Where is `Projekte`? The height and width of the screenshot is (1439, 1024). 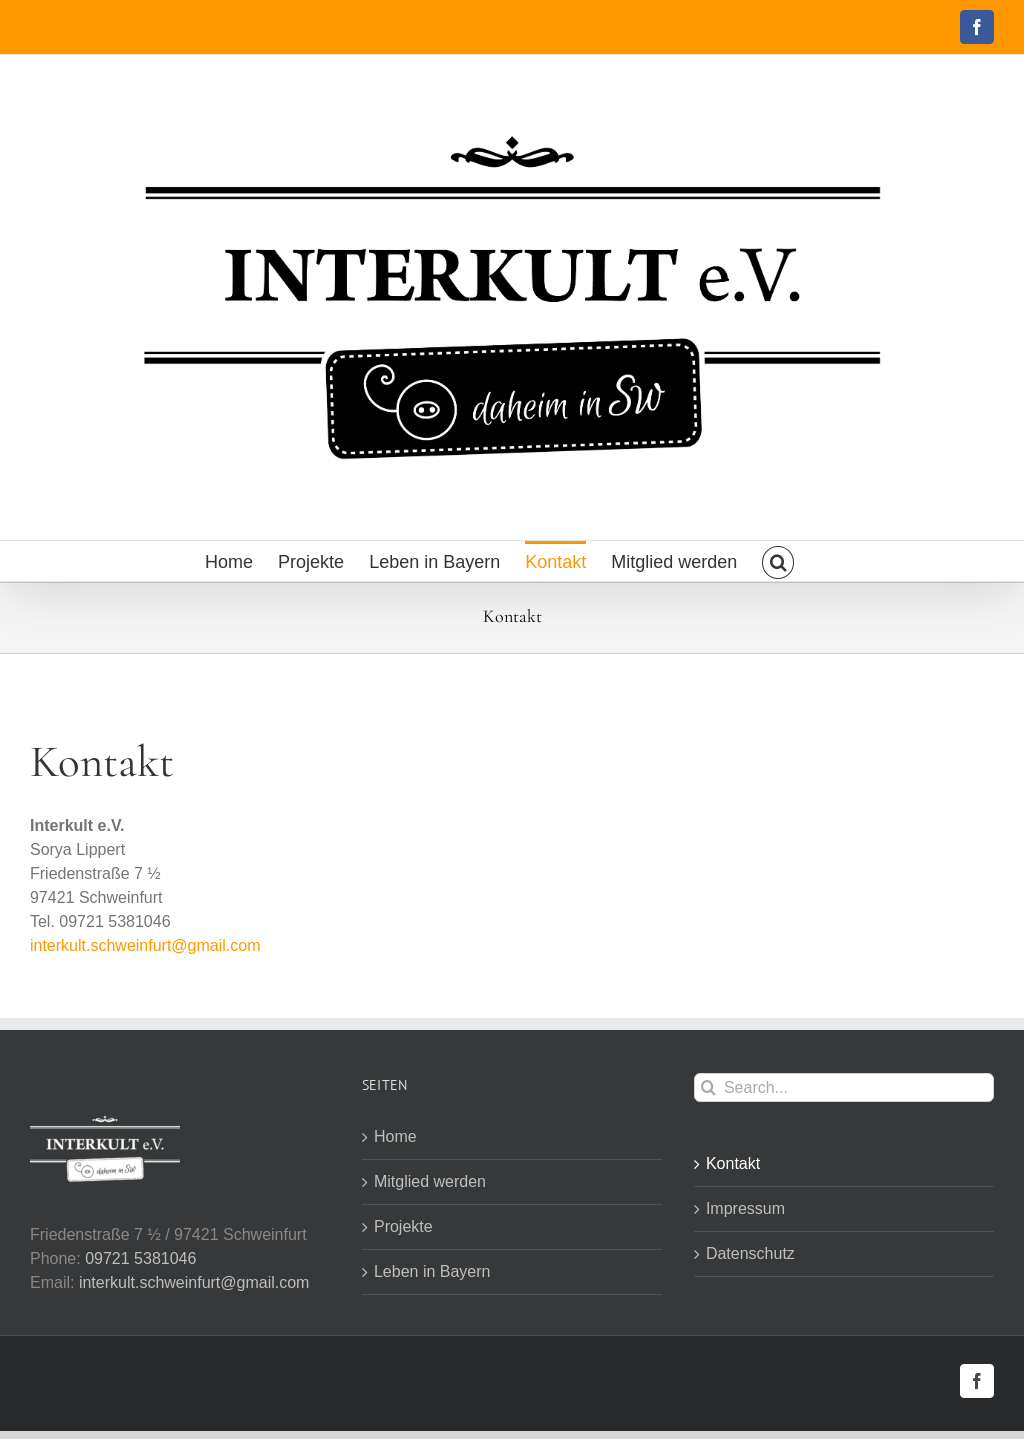 Projekte is located at coordinates (403, 1226).